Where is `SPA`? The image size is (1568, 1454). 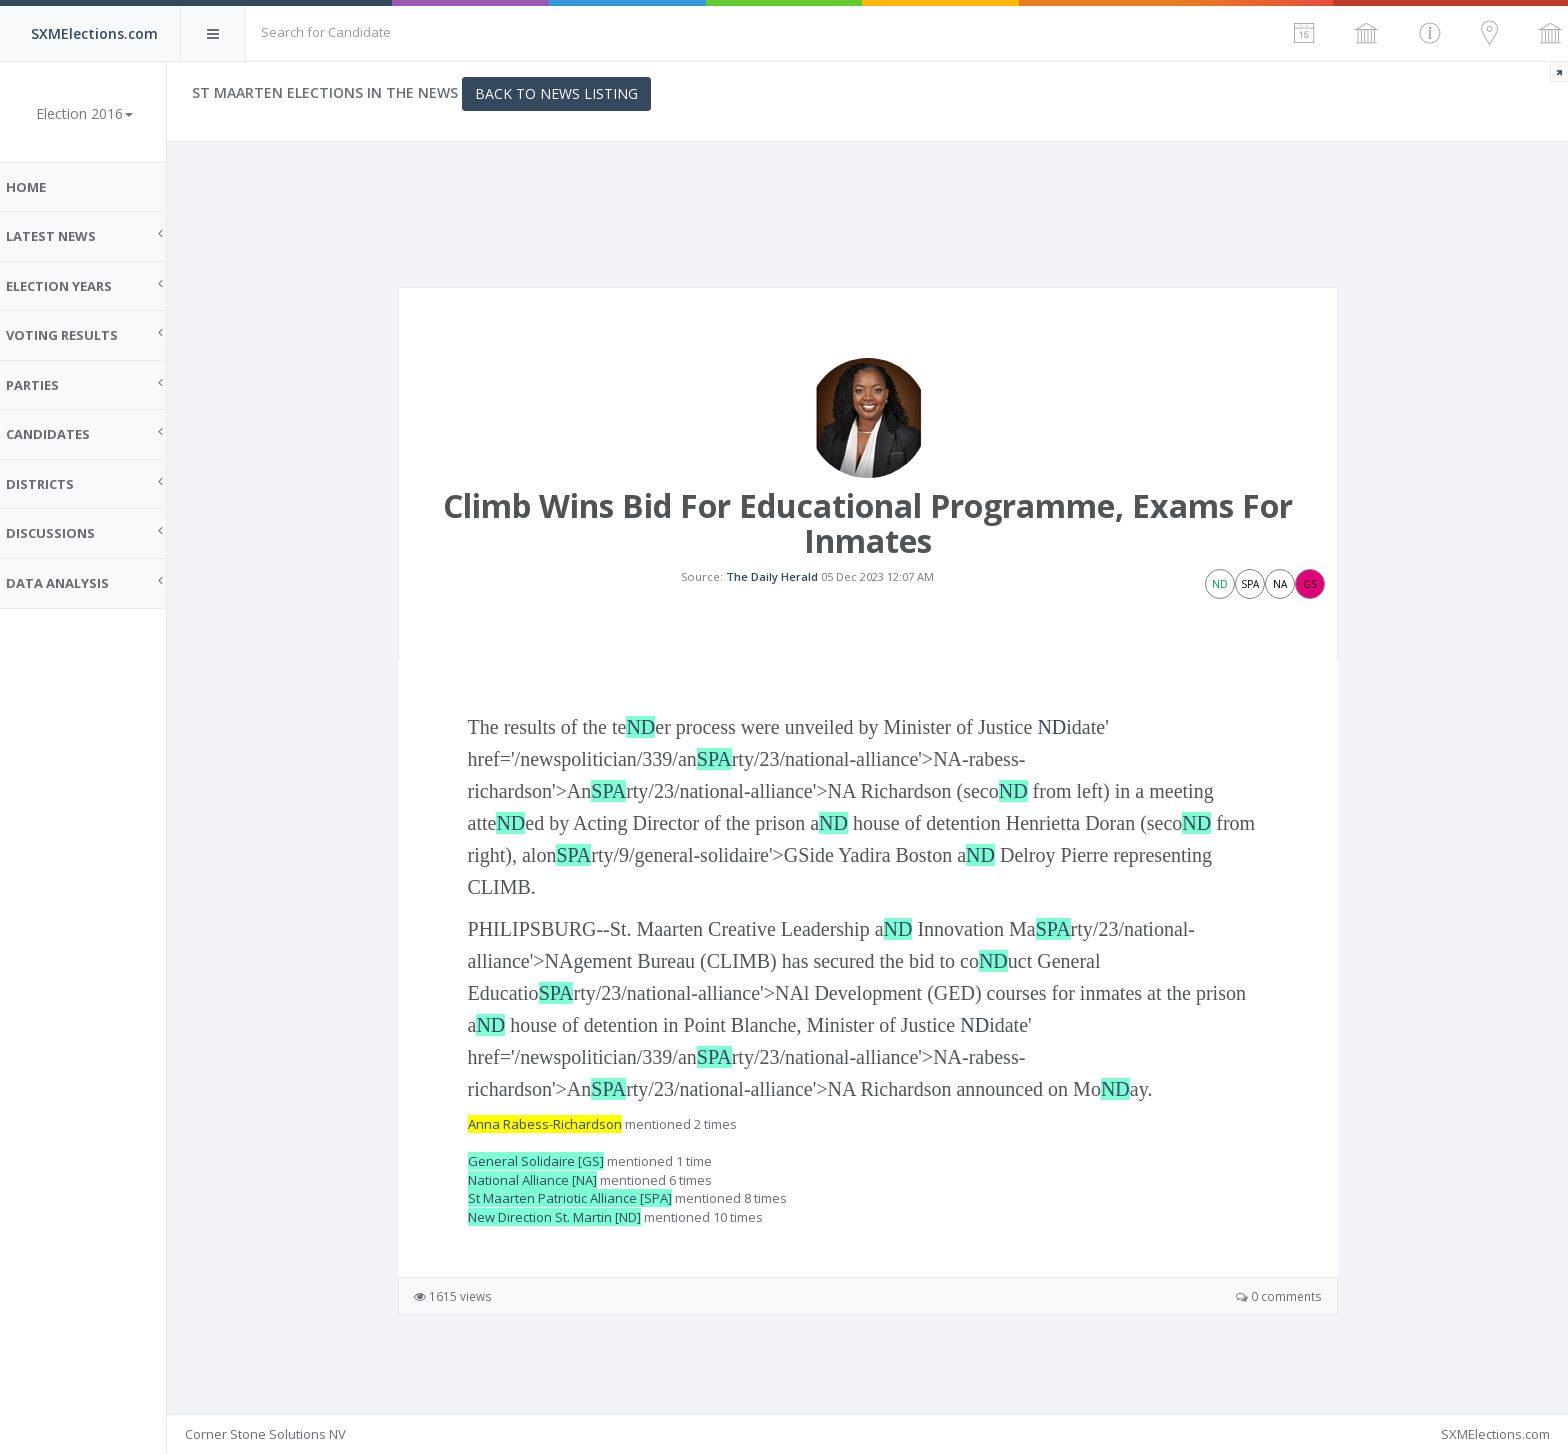 SPA is located at coordinates (721, 778).